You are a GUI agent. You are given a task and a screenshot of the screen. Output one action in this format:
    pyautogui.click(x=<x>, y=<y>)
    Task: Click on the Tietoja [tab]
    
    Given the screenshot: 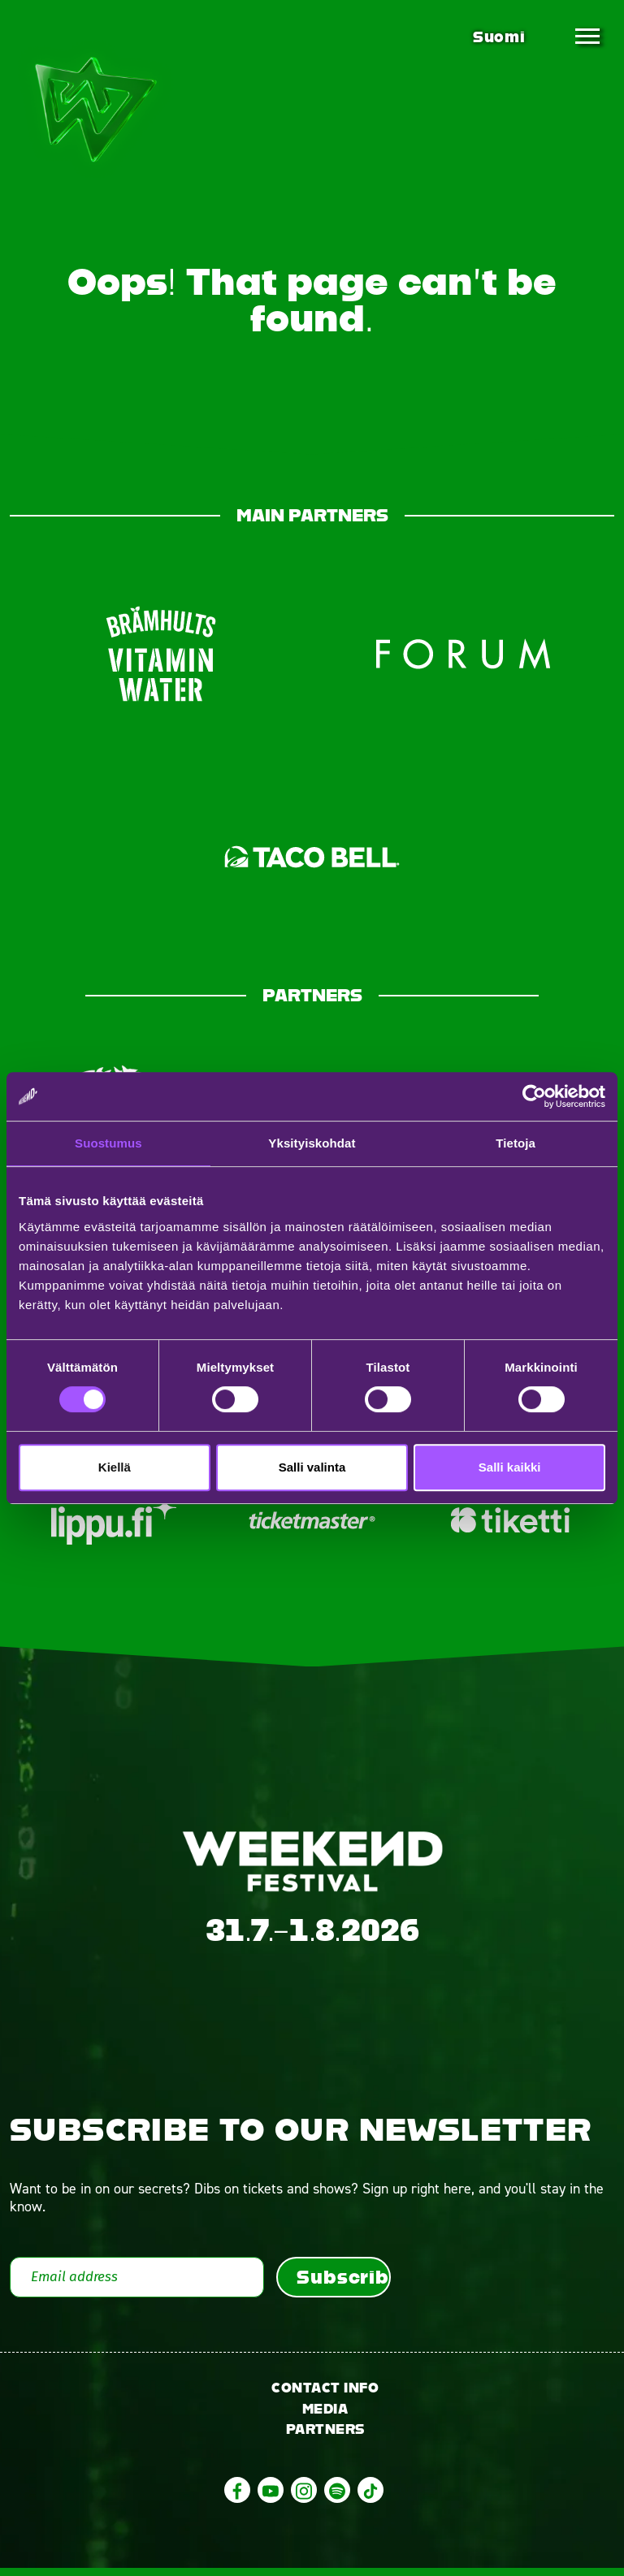 What is the action you would take?
    pyautogui.click(x=515, y=1143)
    